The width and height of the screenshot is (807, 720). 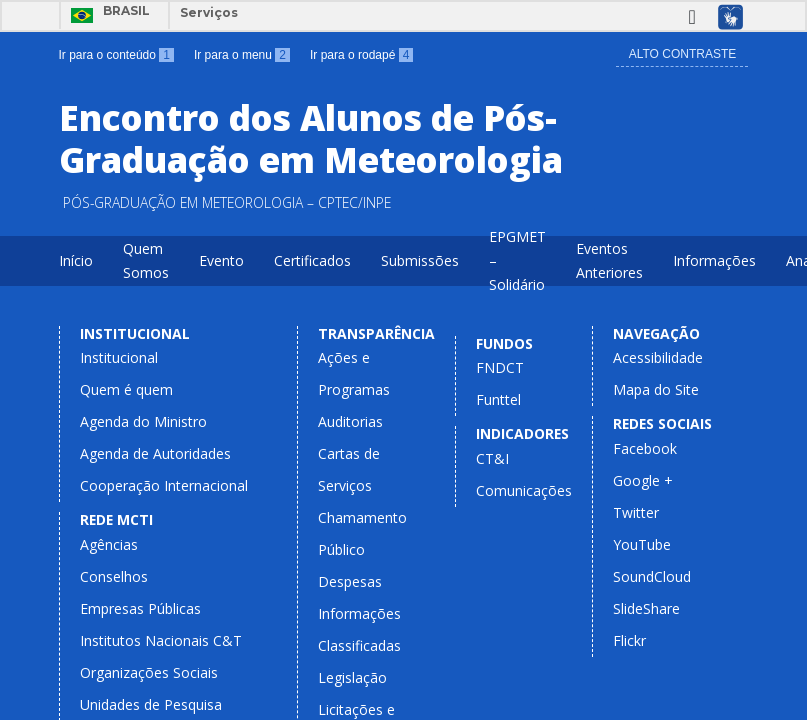 What do you see at coordinates (242, 55) in the screenshot?
I see `Ir para o menu` at bounding box center [242, 55].